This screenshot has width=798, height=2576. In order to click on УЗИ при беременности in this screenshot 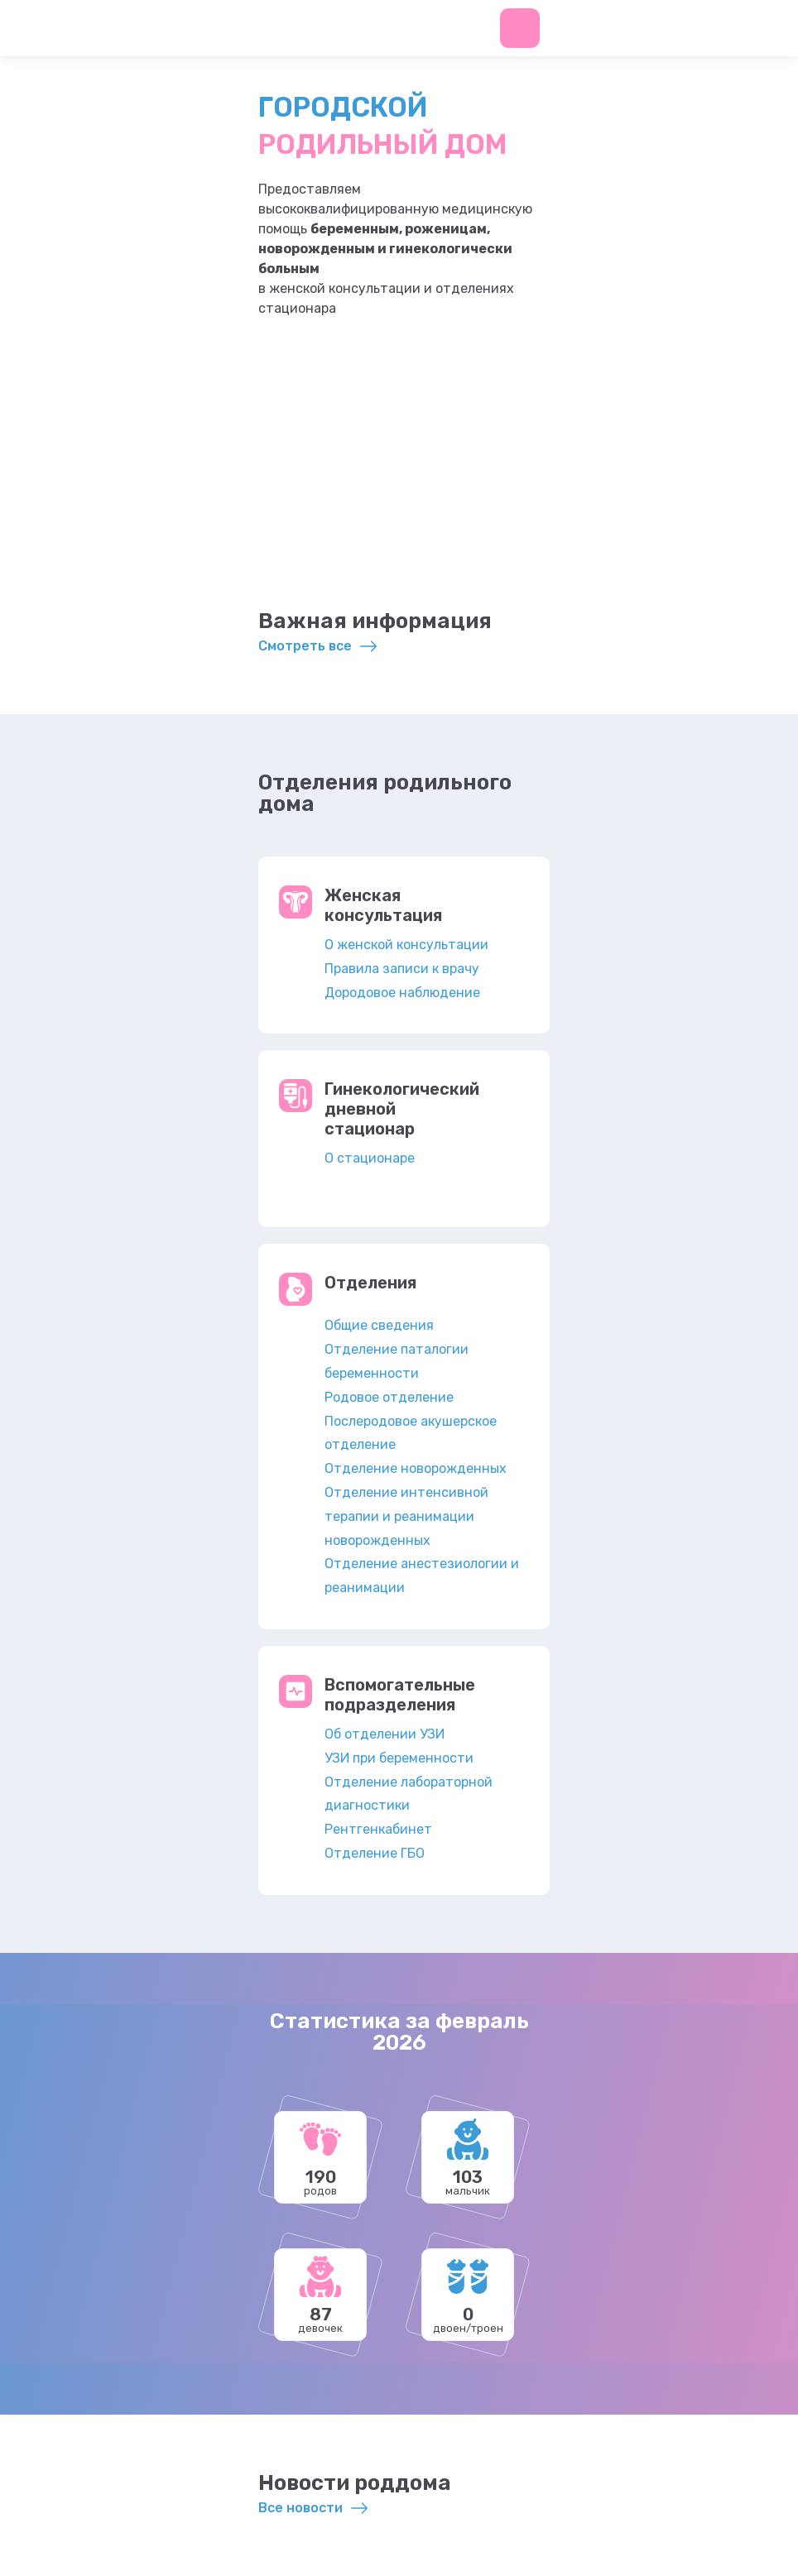, I will do `click(399, 1758)`.